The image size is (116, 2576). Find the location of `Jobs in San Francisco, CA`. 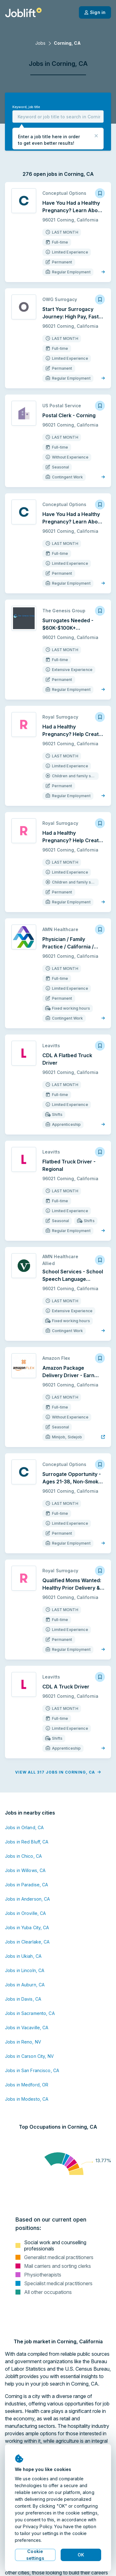

Jobs in San Francisco, CA is located at coordinates (32, 2070).